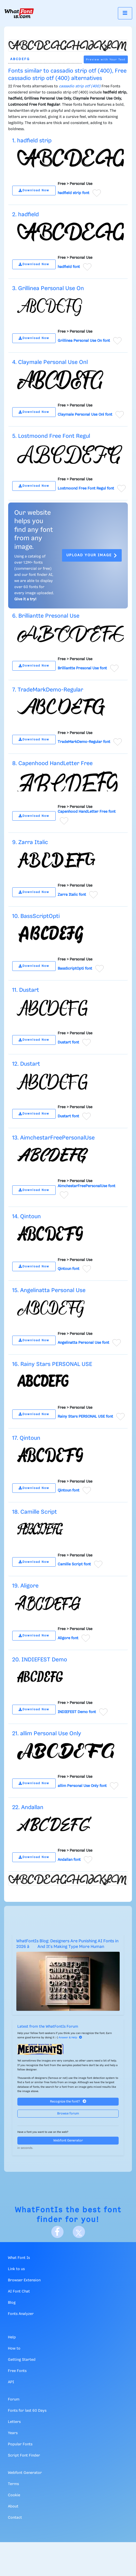 The width and height of the screenshot is (136, 2576). What do you see at coordinates (46, 1734) in the screenshot?
I see `21. allim Personal Use Only` at bounding box center [46, 1734].